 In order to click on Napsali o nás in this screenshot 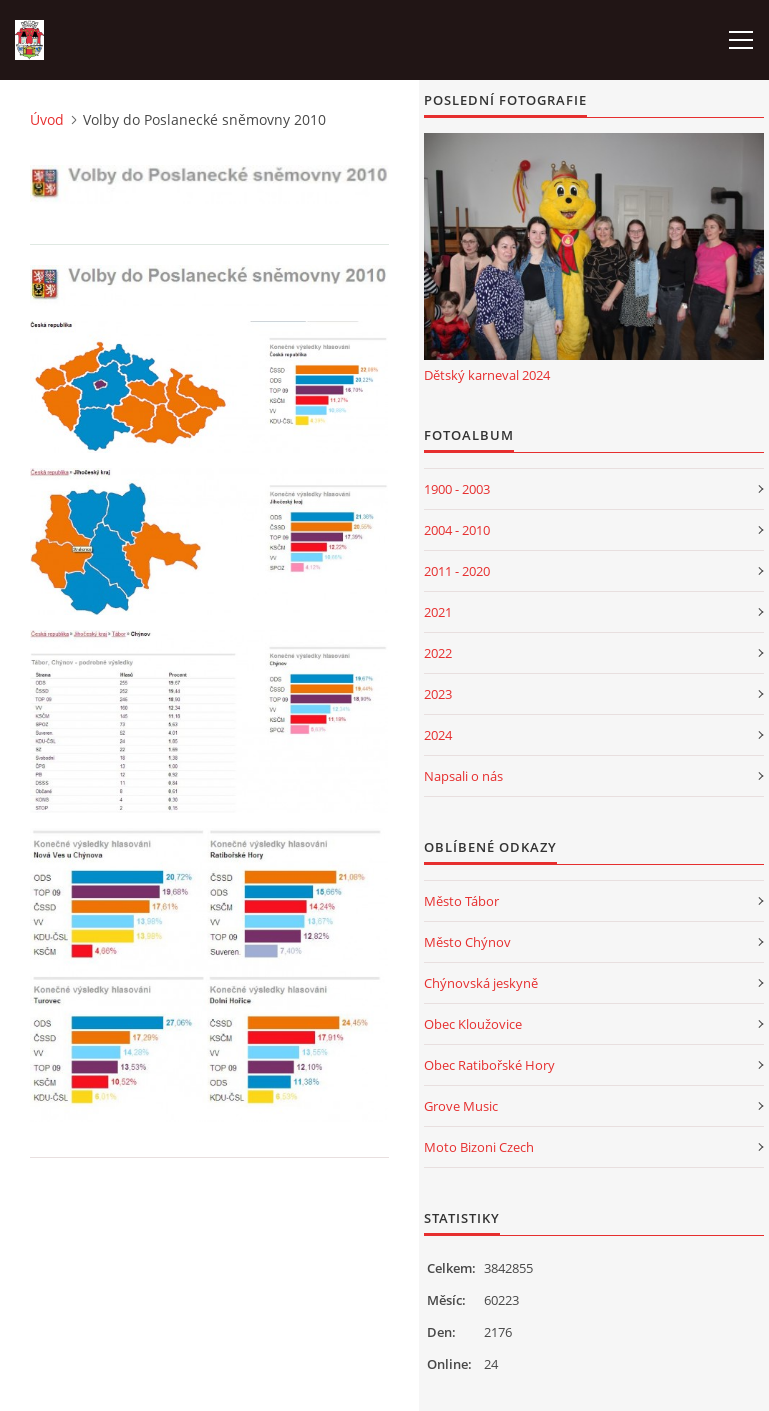, I will do `click(463, 776)`.